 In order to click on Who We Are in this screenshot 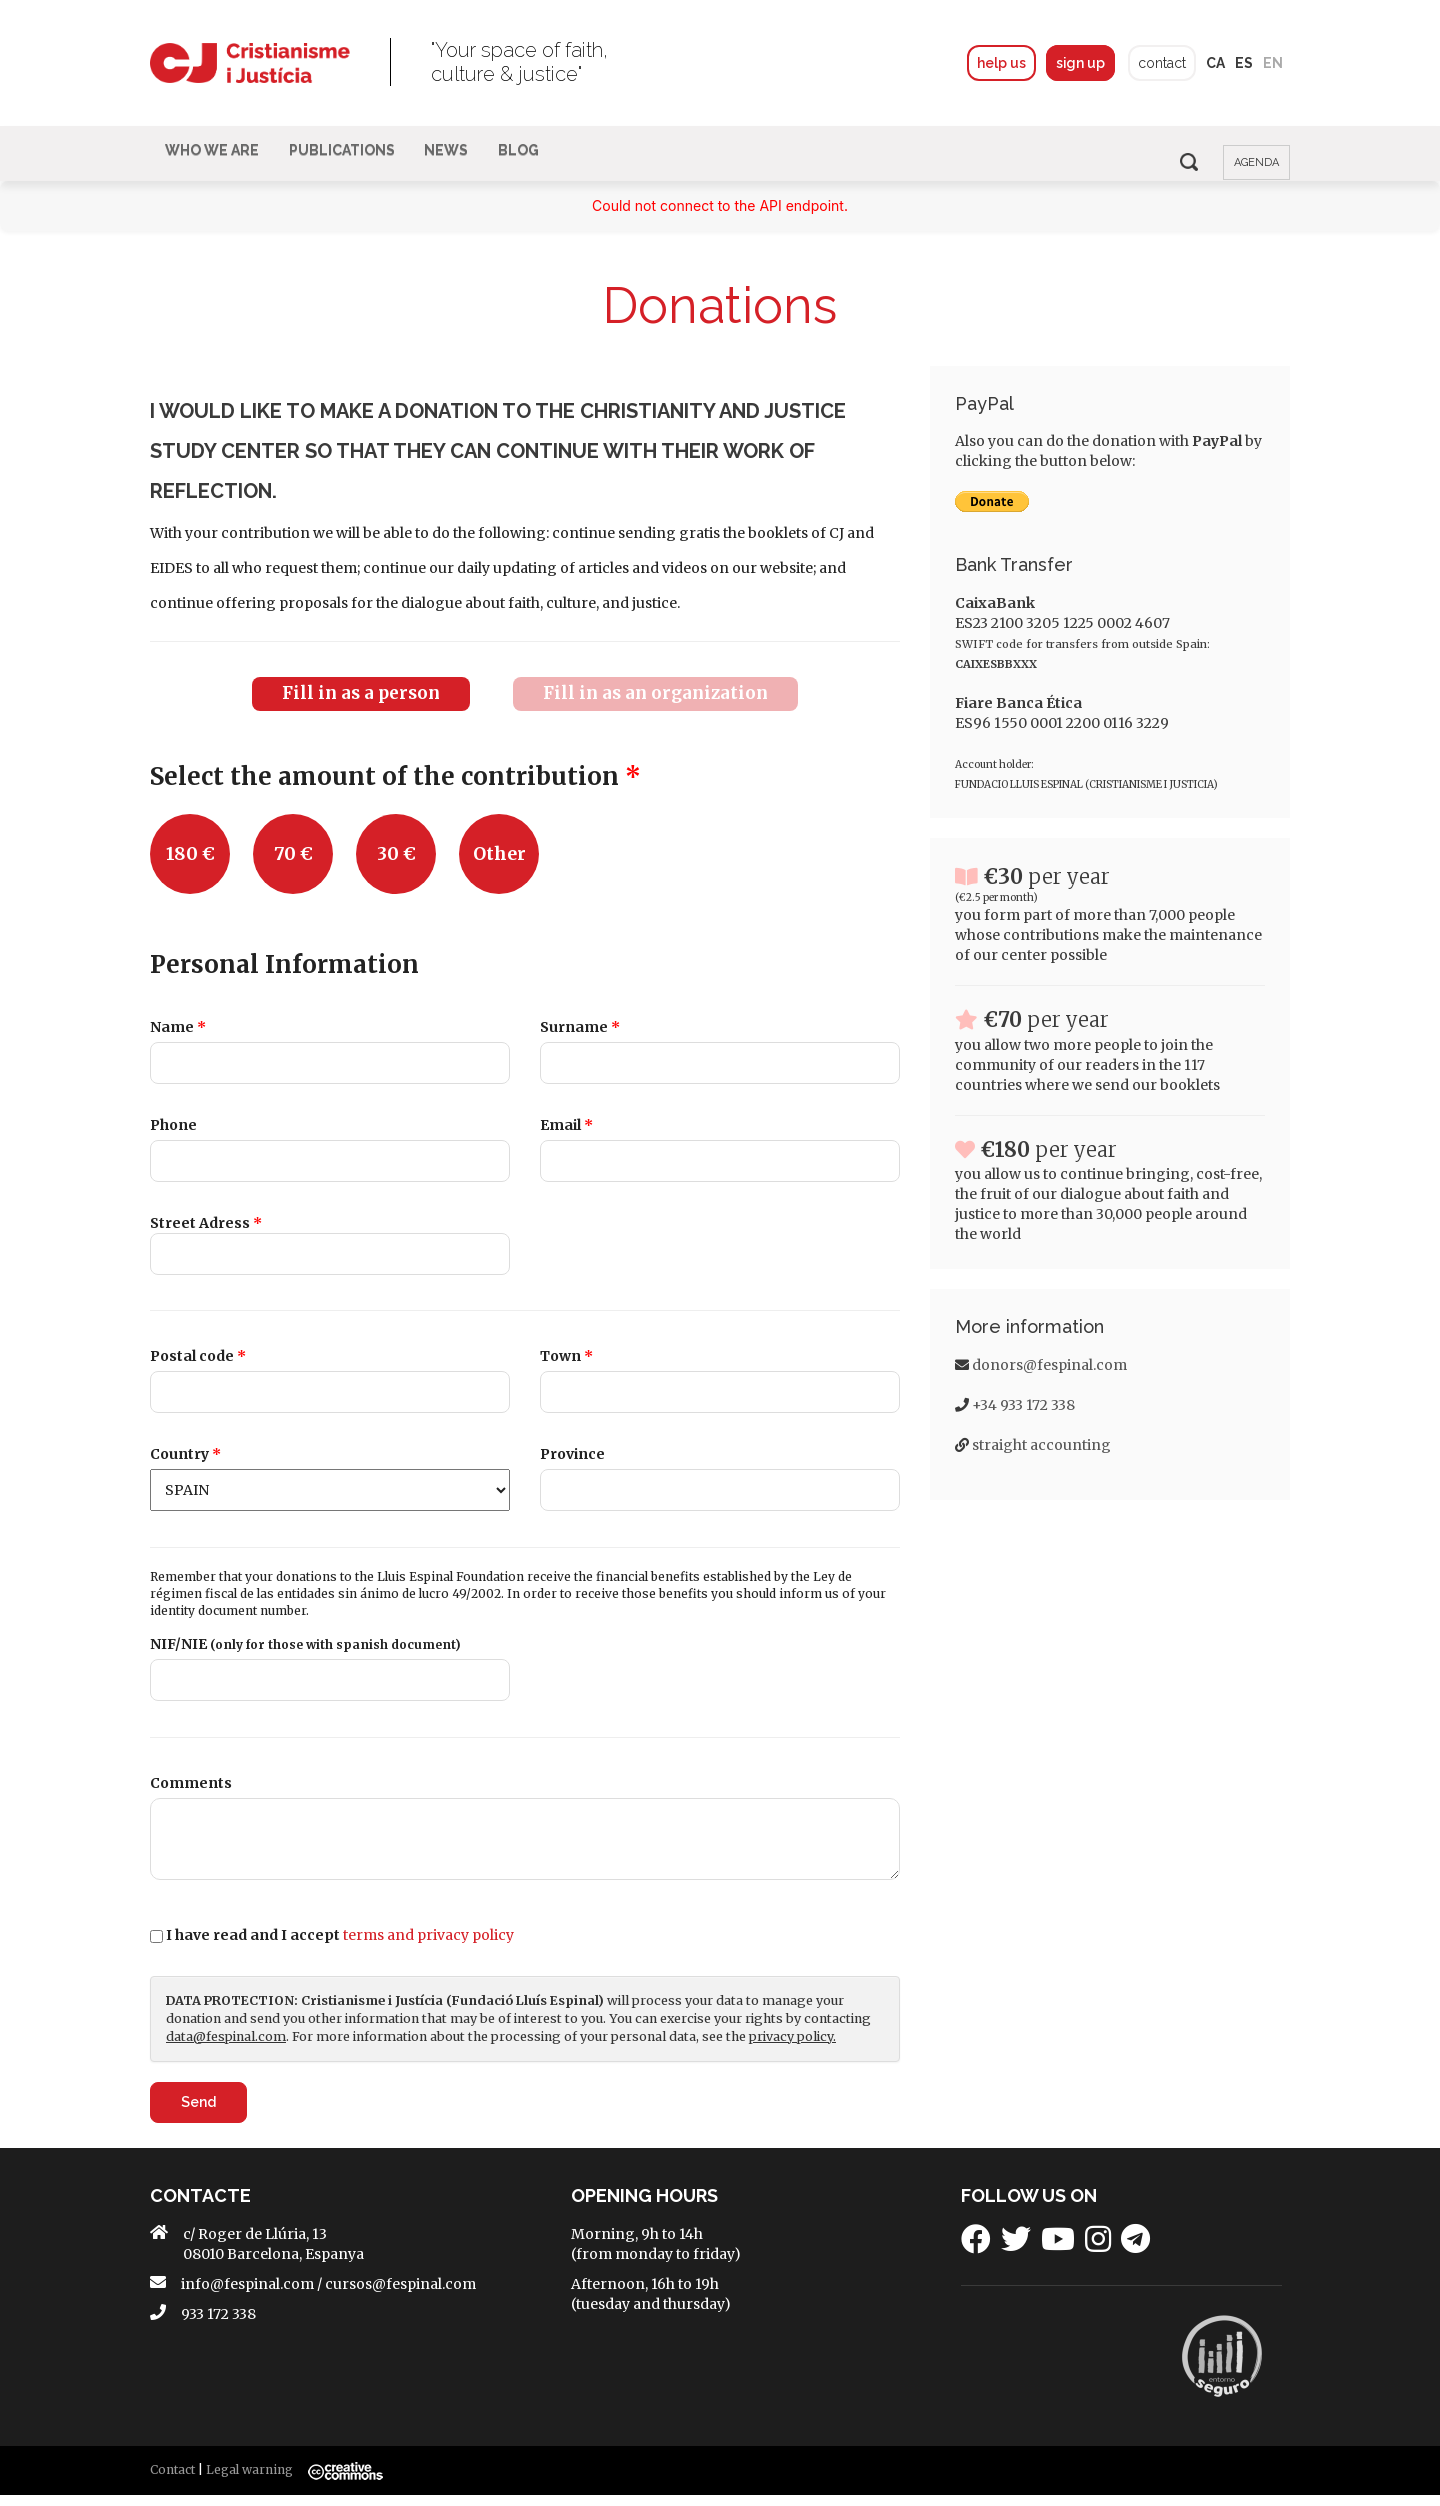, I will do `click(217, 161)`.